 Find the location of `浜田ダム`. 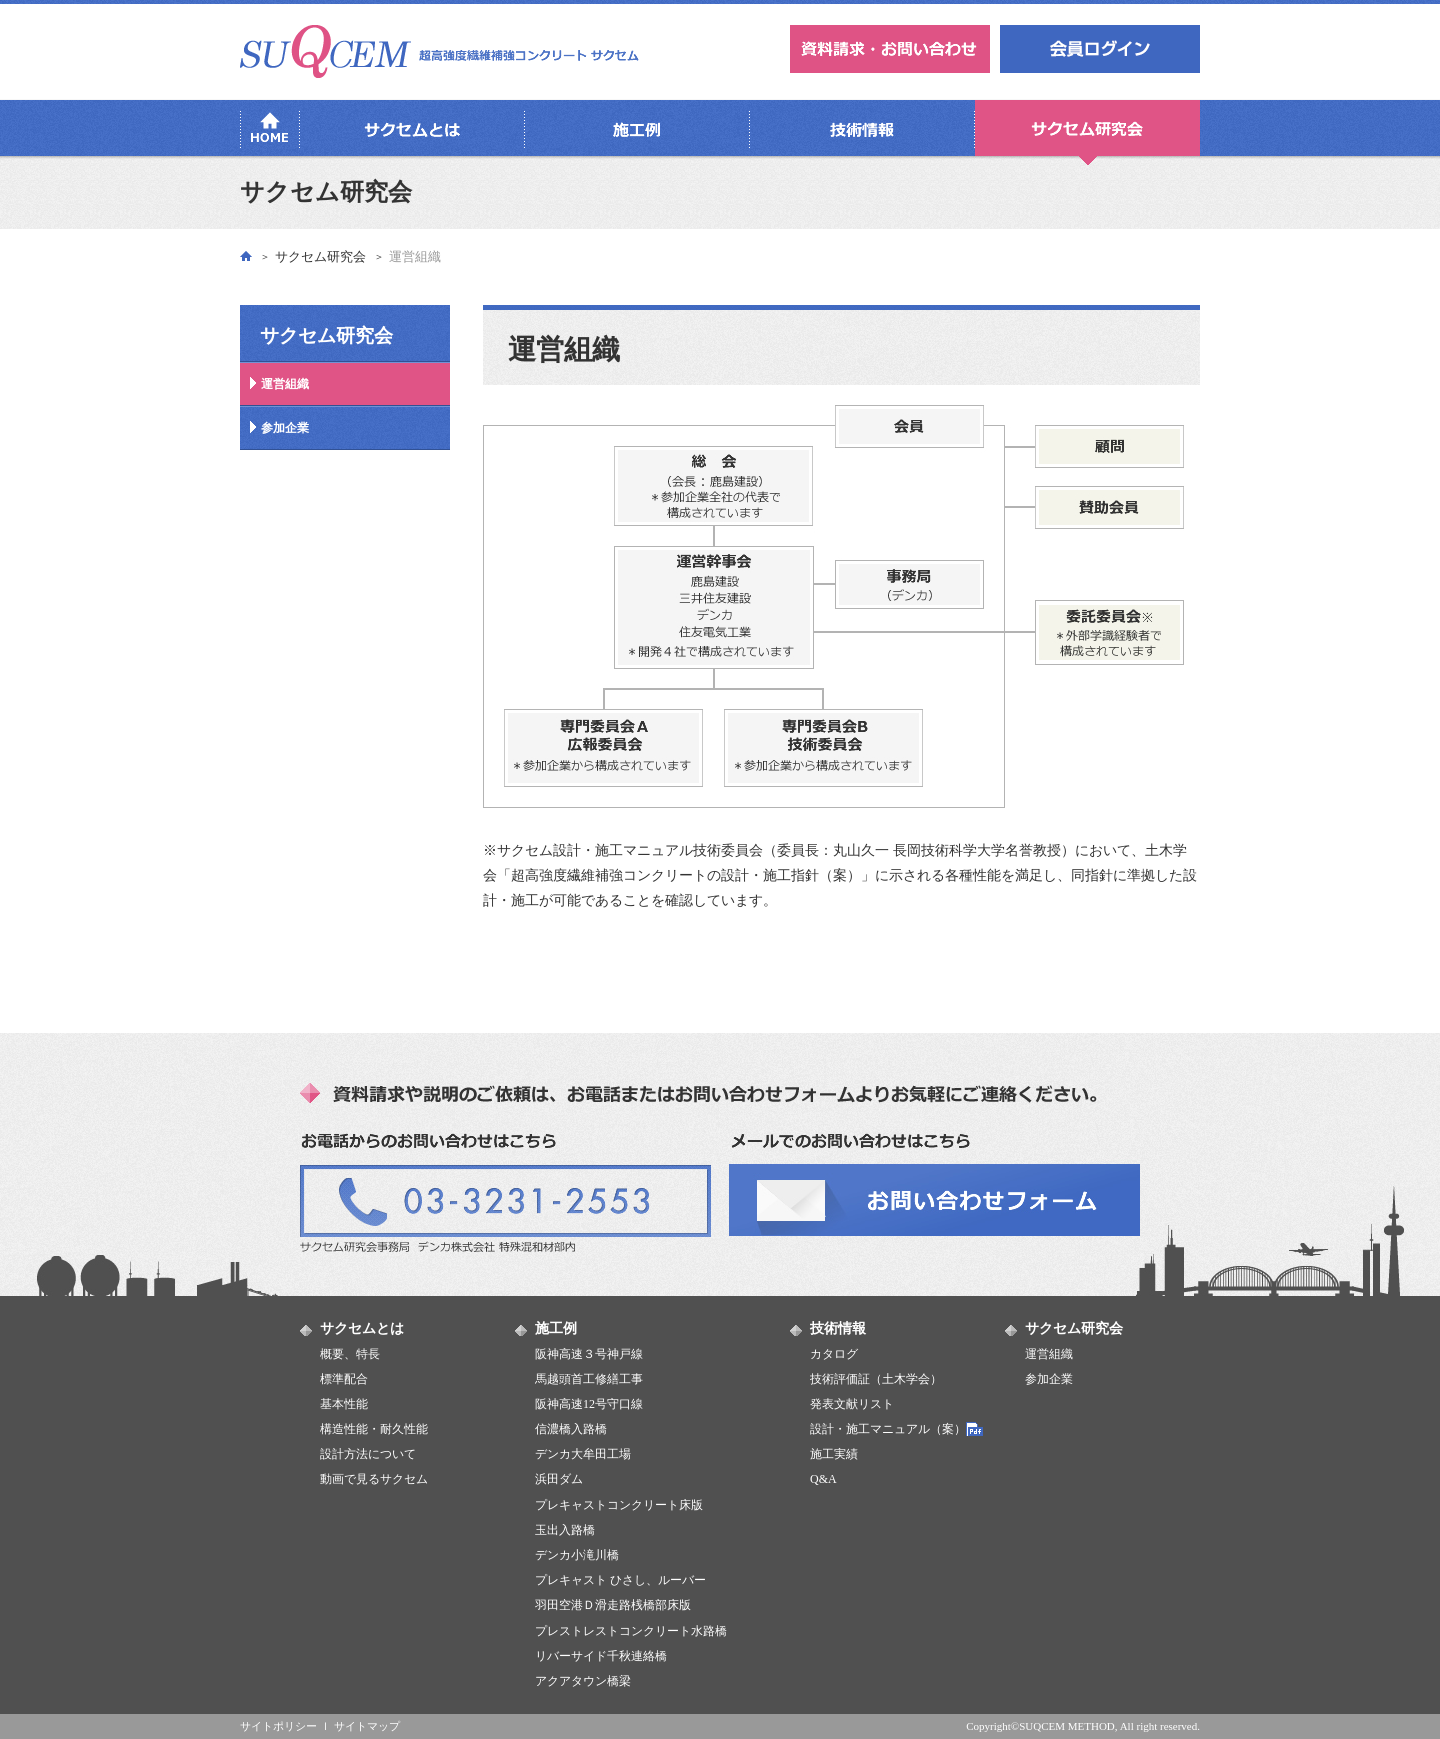

浜田ダム is located at coordinates (559, 1479).